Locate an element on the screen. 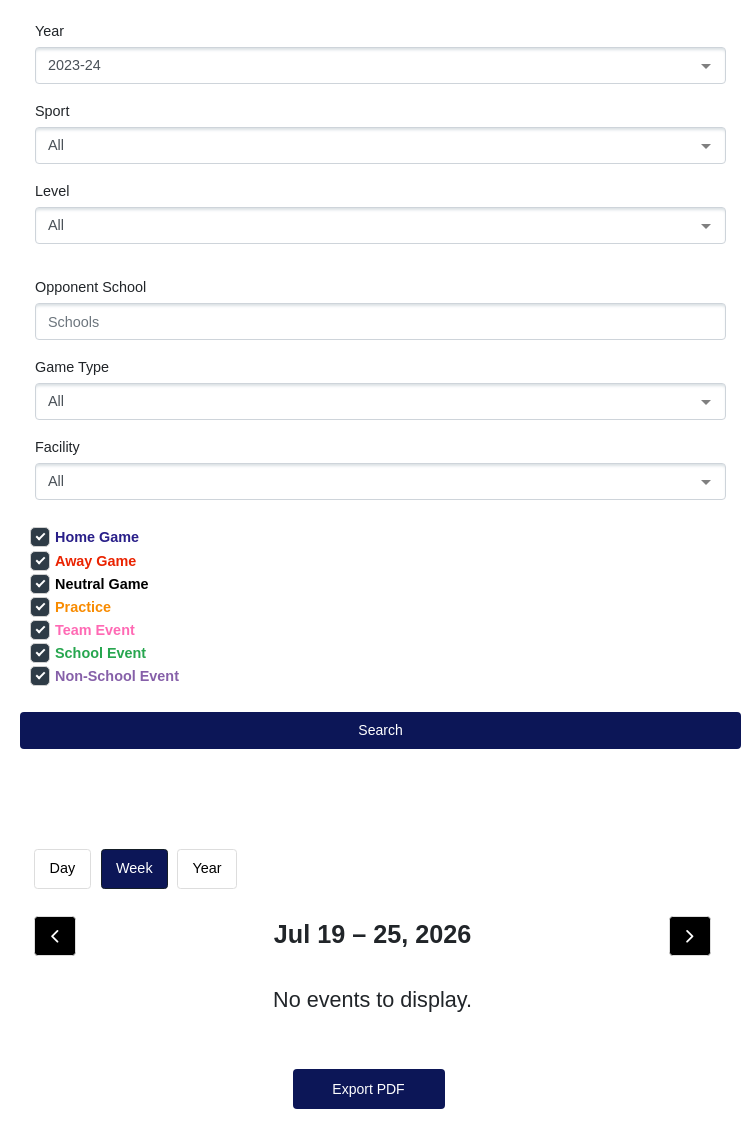 The width and height of the screenshot is (745, 1127). Facility is located at coordinates (57, 447).